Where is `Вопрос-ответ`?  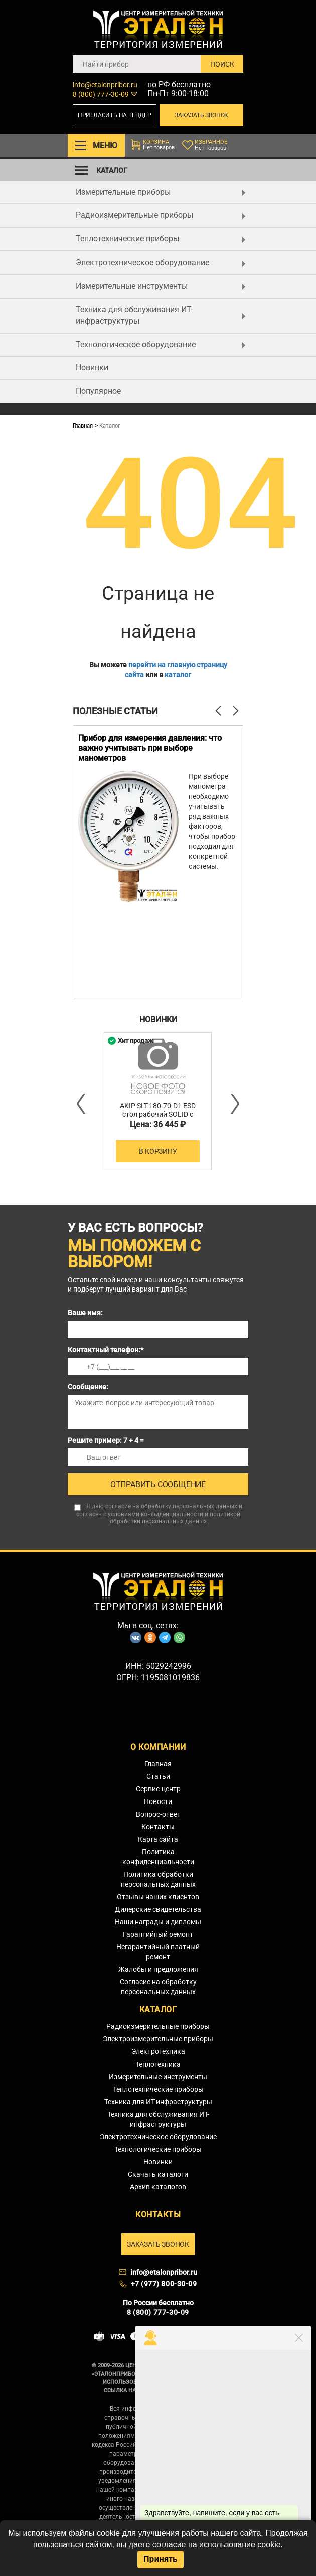
Вопрос-ответ is located at coordinates (158, 1814).